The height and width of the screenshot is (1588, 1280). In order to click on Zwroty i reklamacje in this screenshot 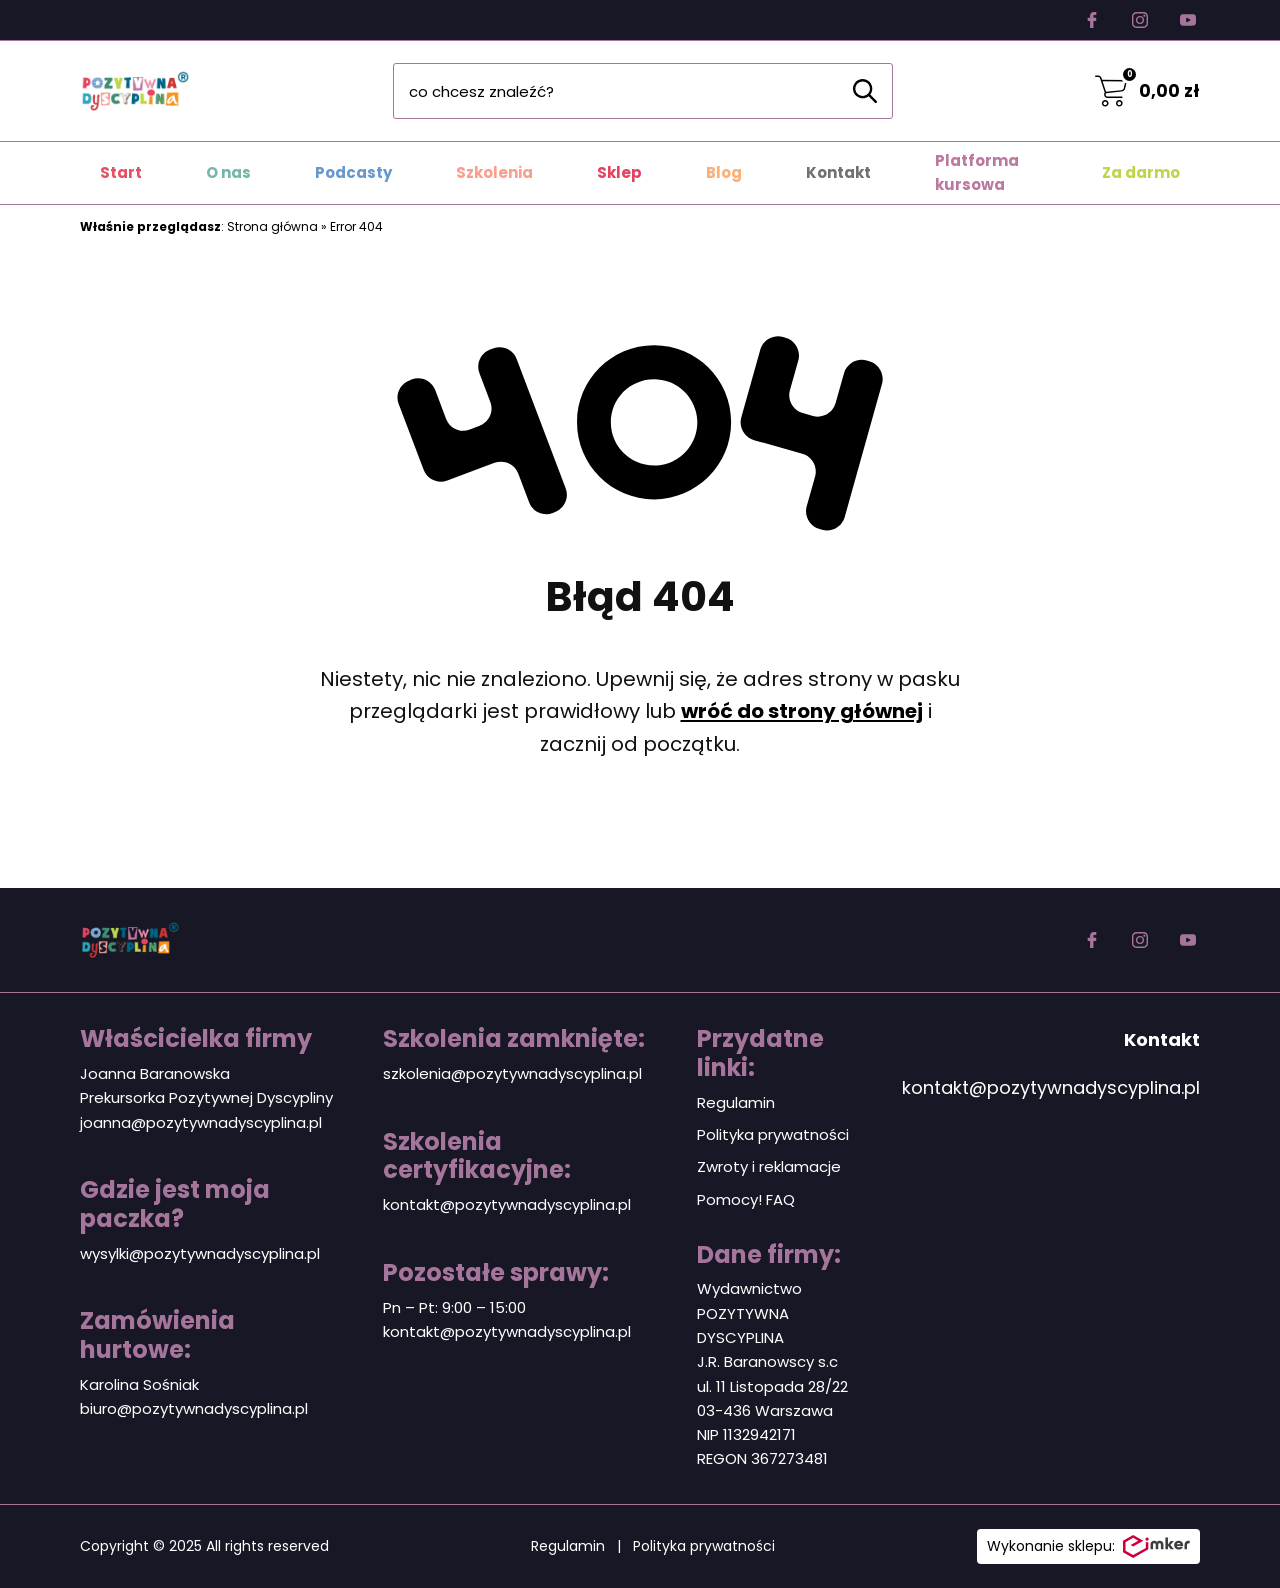, I will do `click(769, 1166)`.